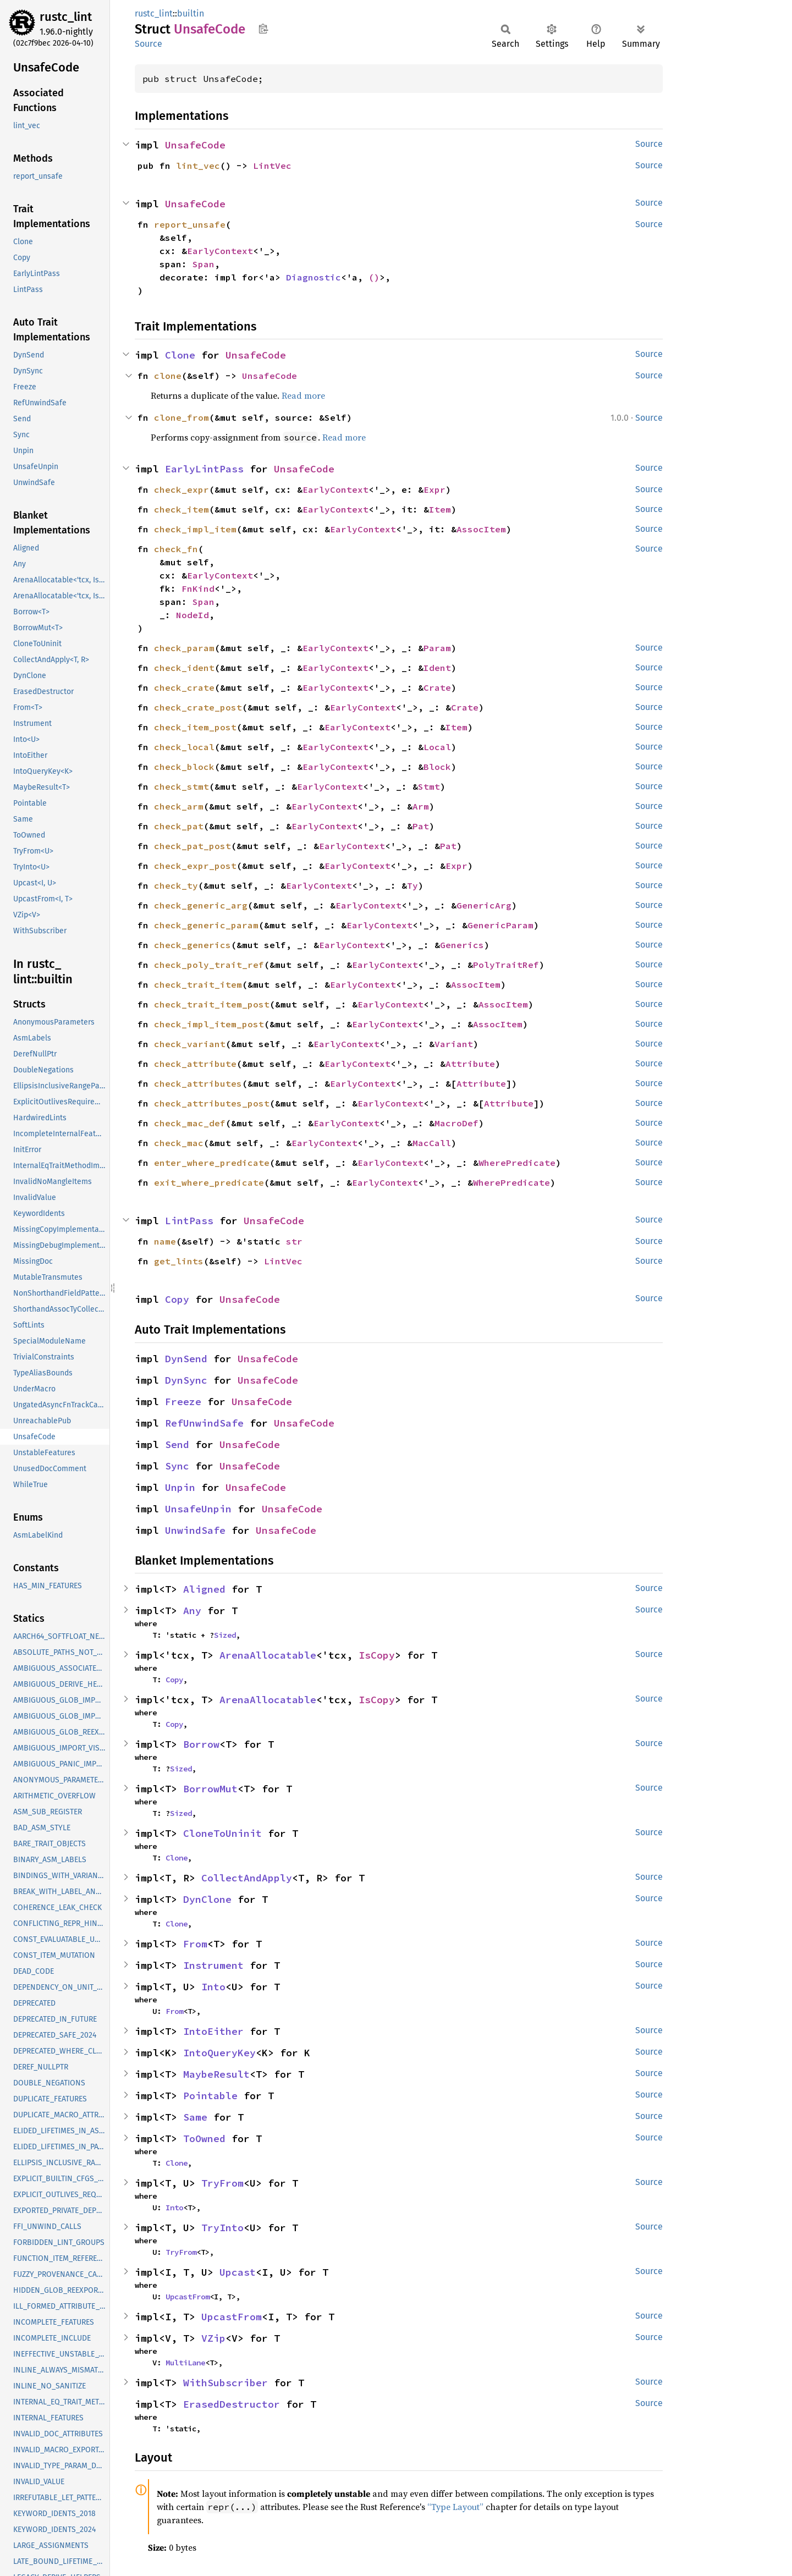 The height and width of the screenshot is (2576, 792). What do you see at coordinates (188, 2297) in the screenshot?
I see `UpcastFrom` at bounding box center [188, 2297].